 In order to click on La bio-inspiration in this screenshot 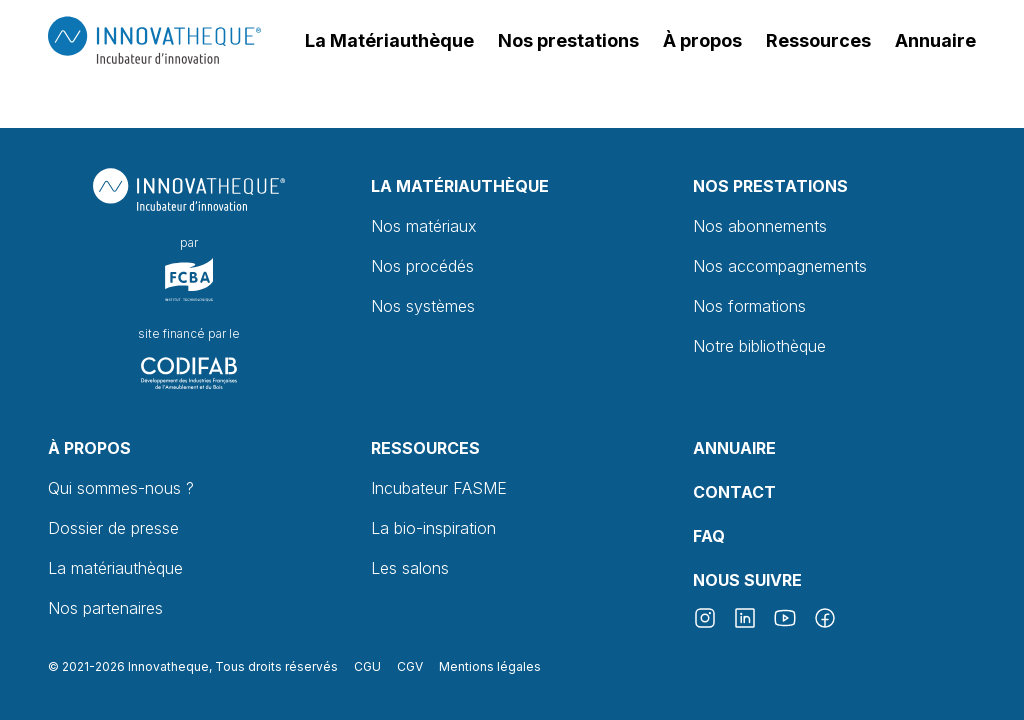, I will do `click(433, 528)`.